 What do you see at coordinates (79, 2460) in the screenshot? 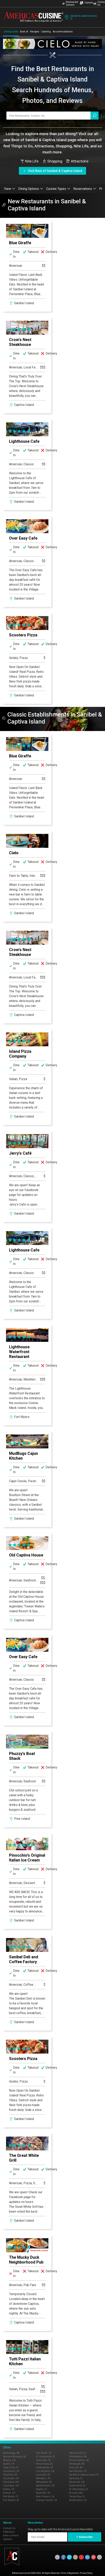
I see `Phoenix Metro, AZ` at bounding box center [79, 2460].